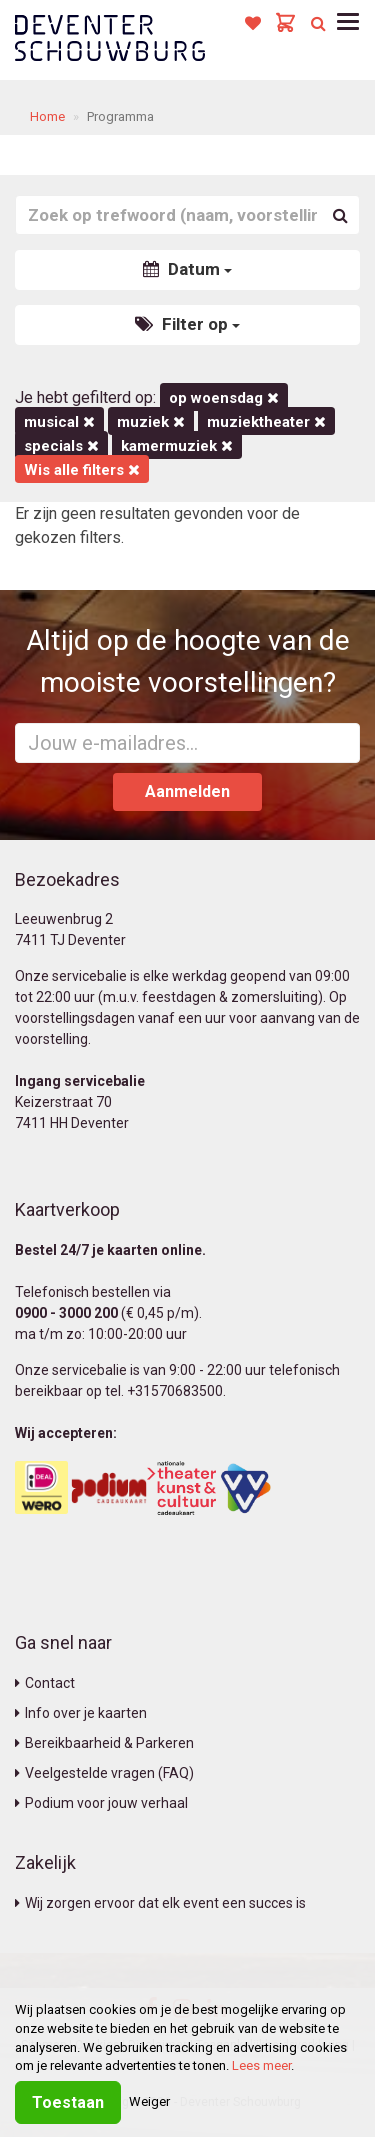  Describe the element at coordinates (187, 791) in the screenshot. I see `Aanmelden` at that location.